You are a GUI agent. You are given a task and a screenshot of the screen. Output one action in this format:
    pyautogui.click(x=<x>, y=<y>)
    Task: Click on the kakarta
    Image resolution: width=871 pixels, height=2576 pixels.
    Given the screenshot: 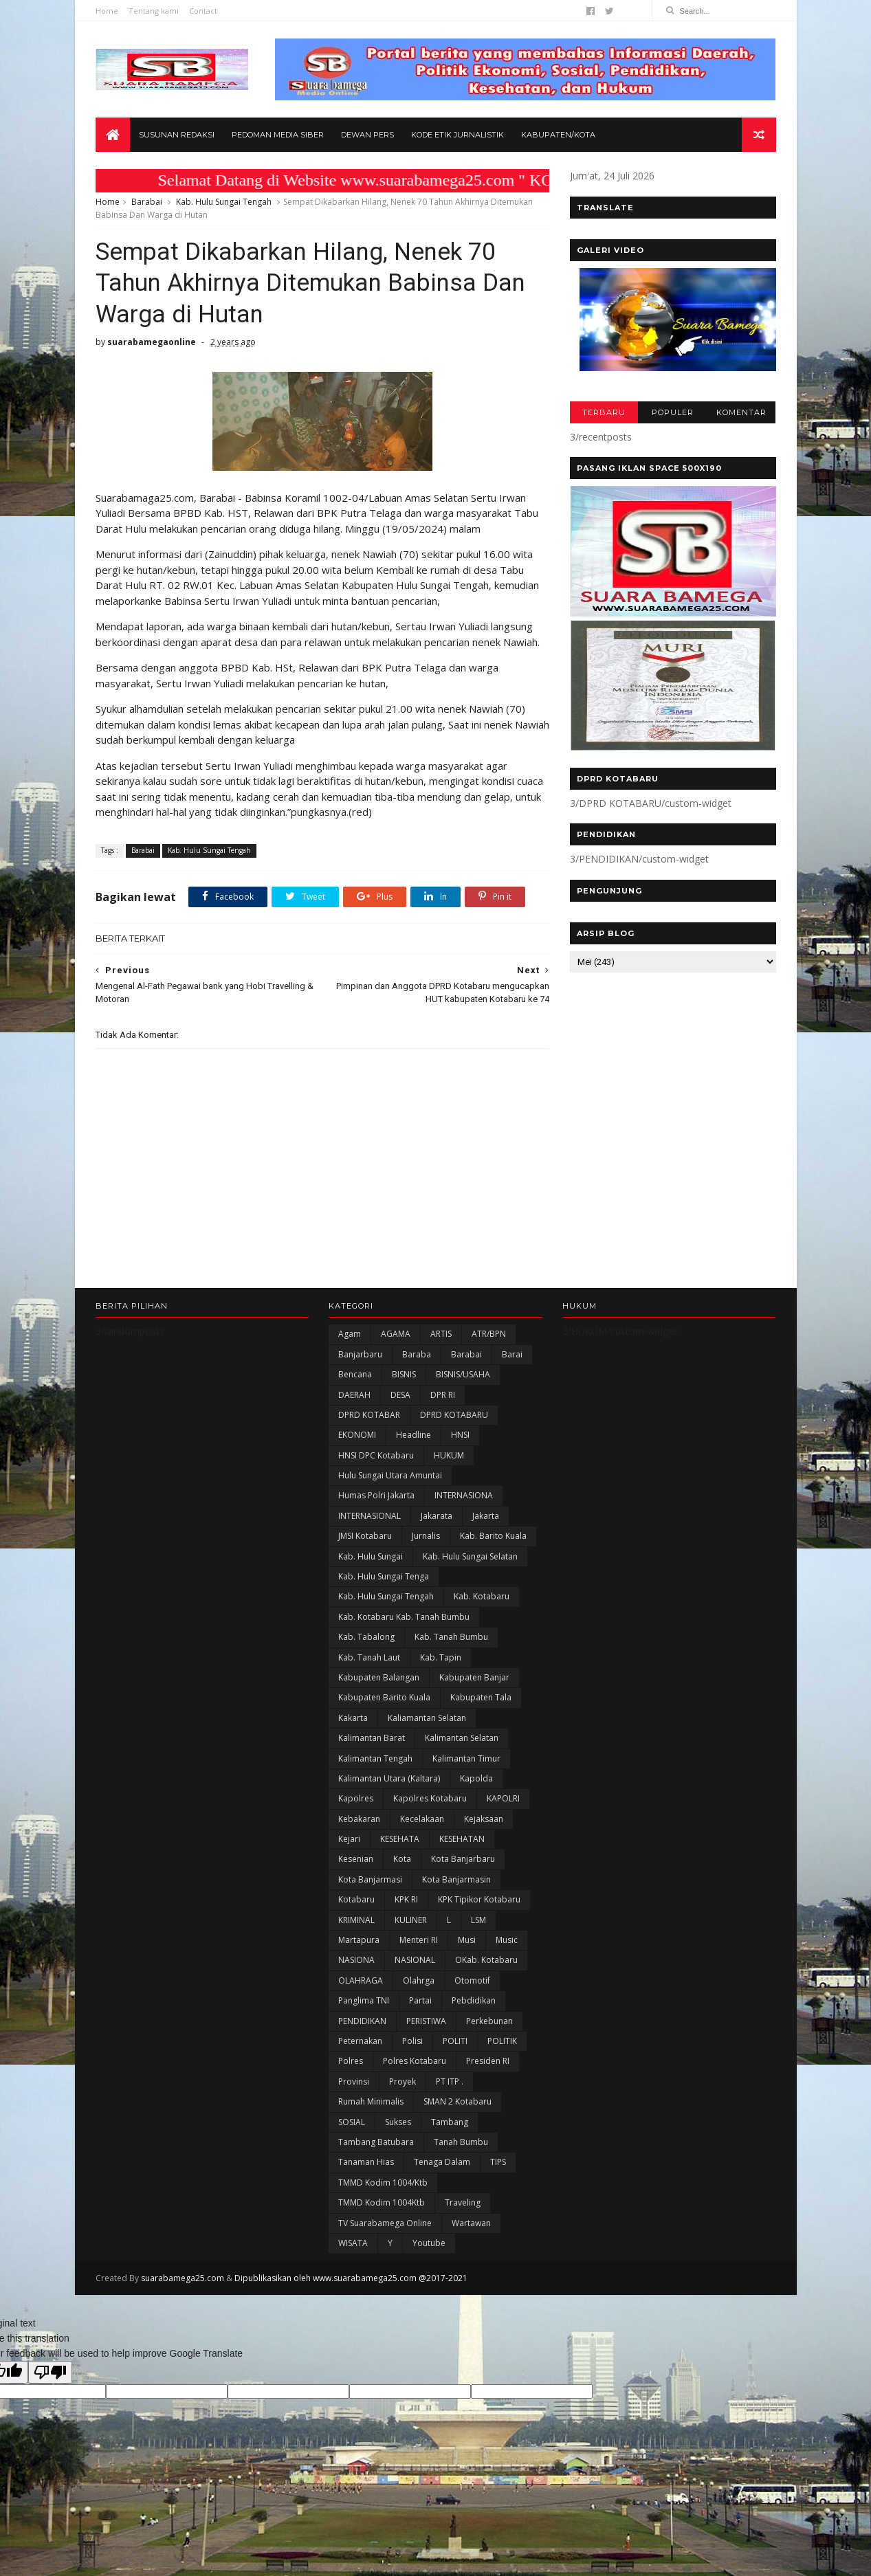 What is the action you would take?
    pyautogui.click(x=353, y=1718)
    